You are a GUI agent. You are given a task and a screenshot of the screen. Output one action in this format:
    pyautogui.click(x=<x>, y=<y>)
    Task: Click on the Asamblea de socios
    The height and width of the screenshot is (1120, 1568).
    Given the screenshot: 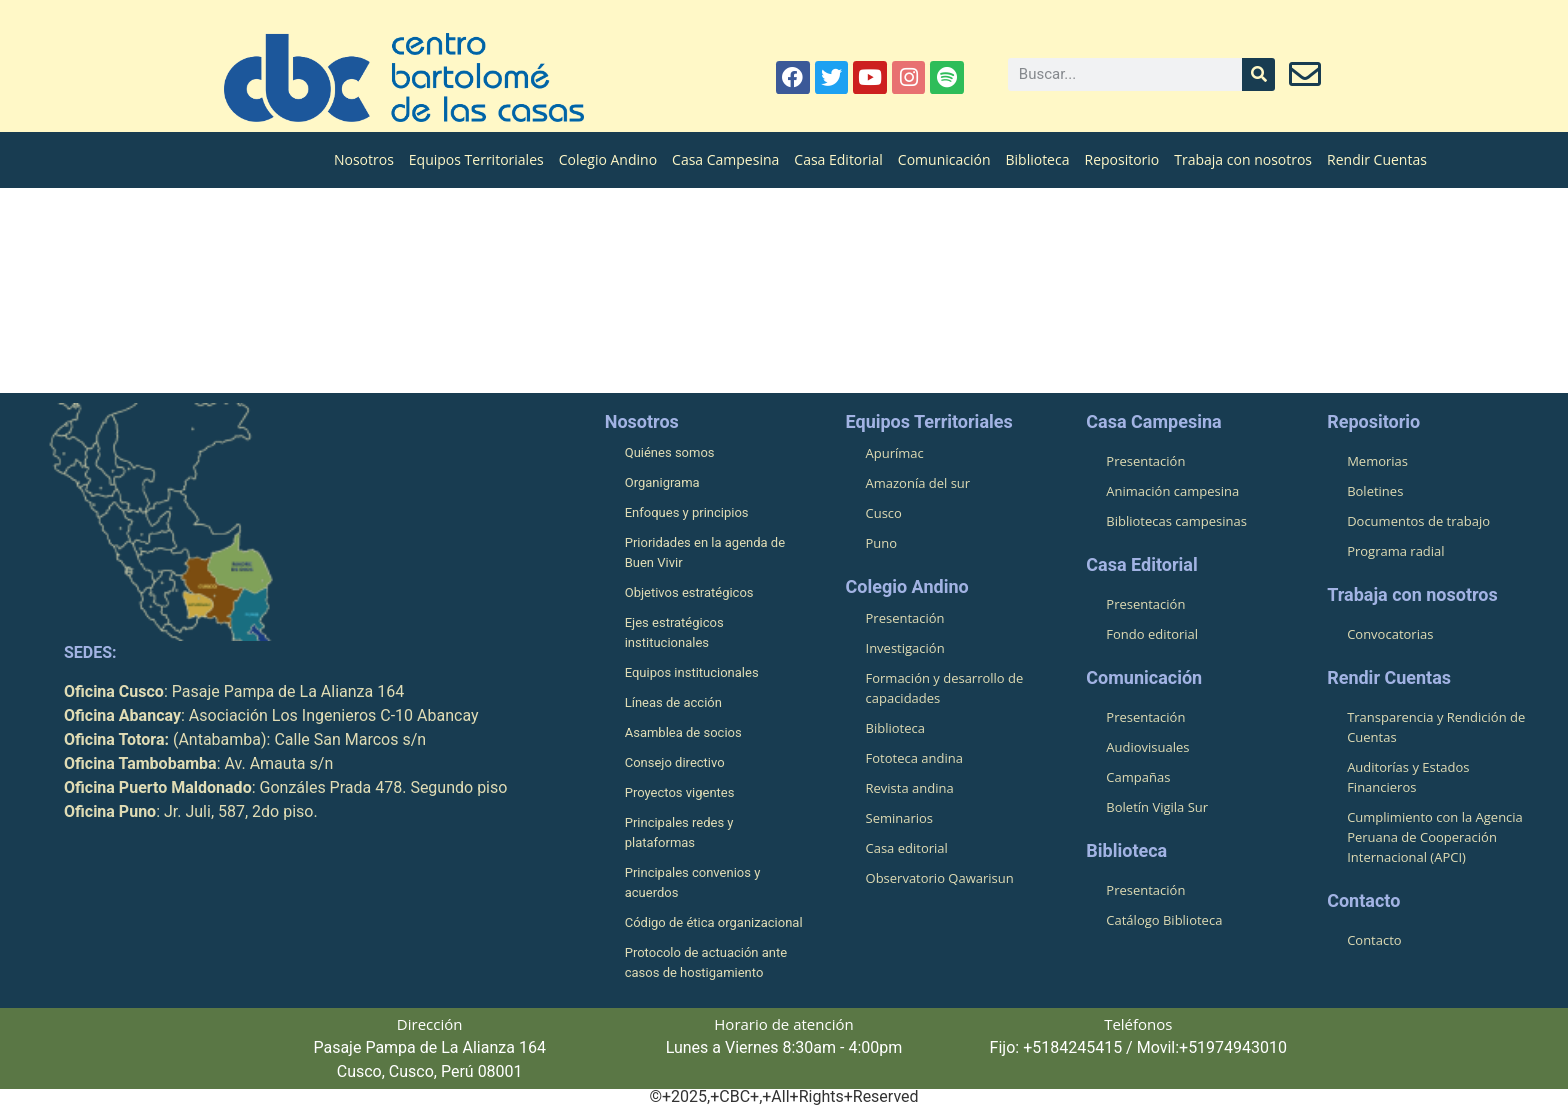 What is the action you would take?
    pyautogui.click(x=683, y=733)
    